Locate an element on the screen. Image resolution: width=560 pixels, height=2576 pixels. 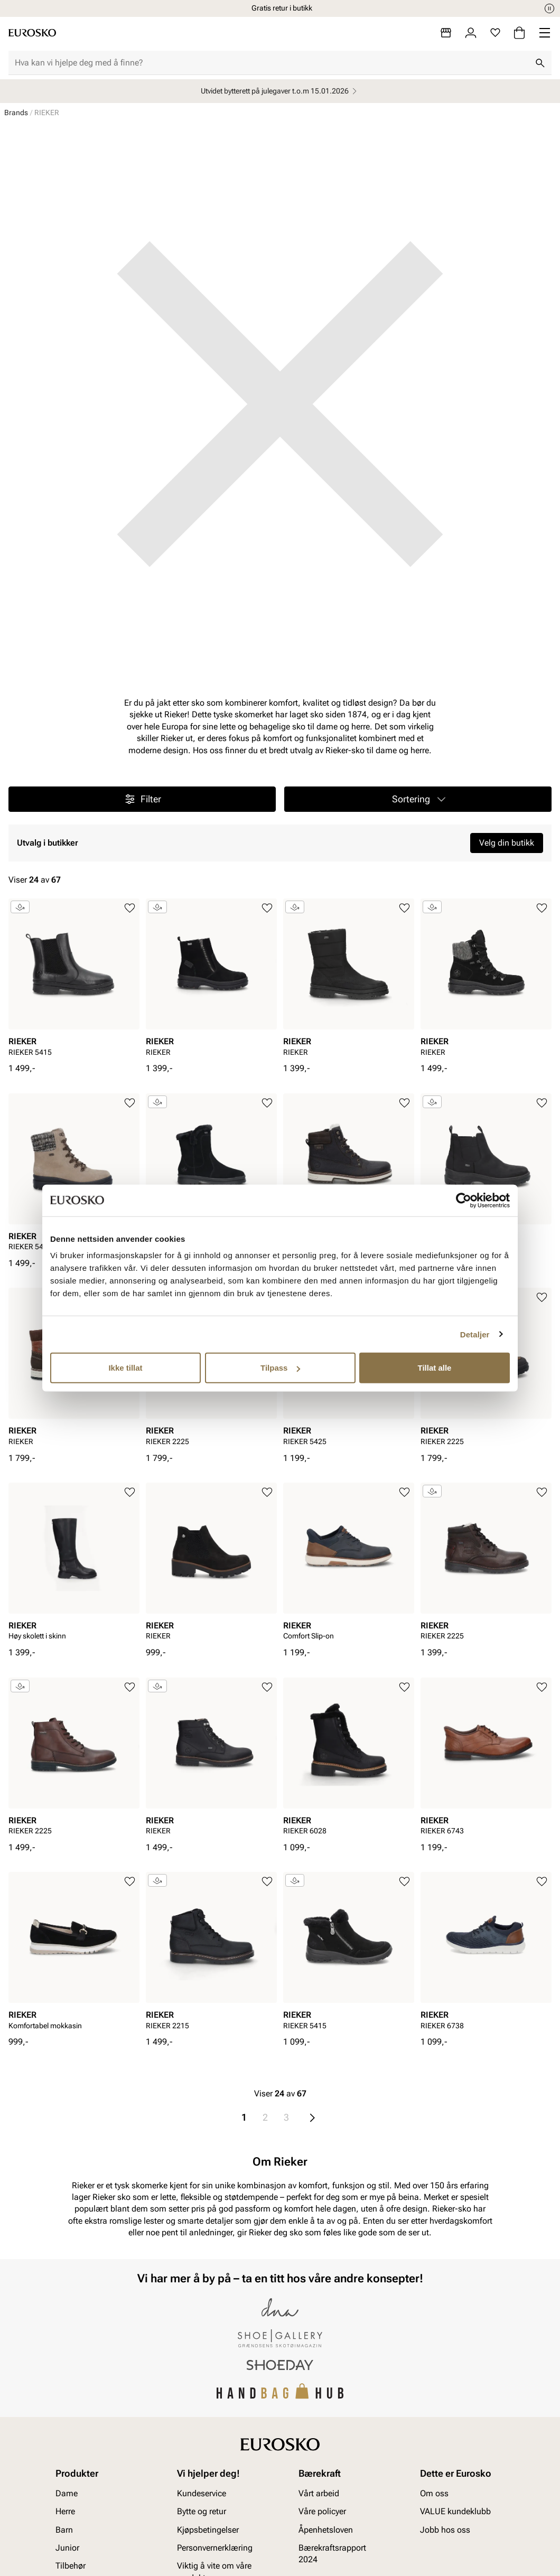
[Gå til startsiden] is located at coordinates (32, 33).